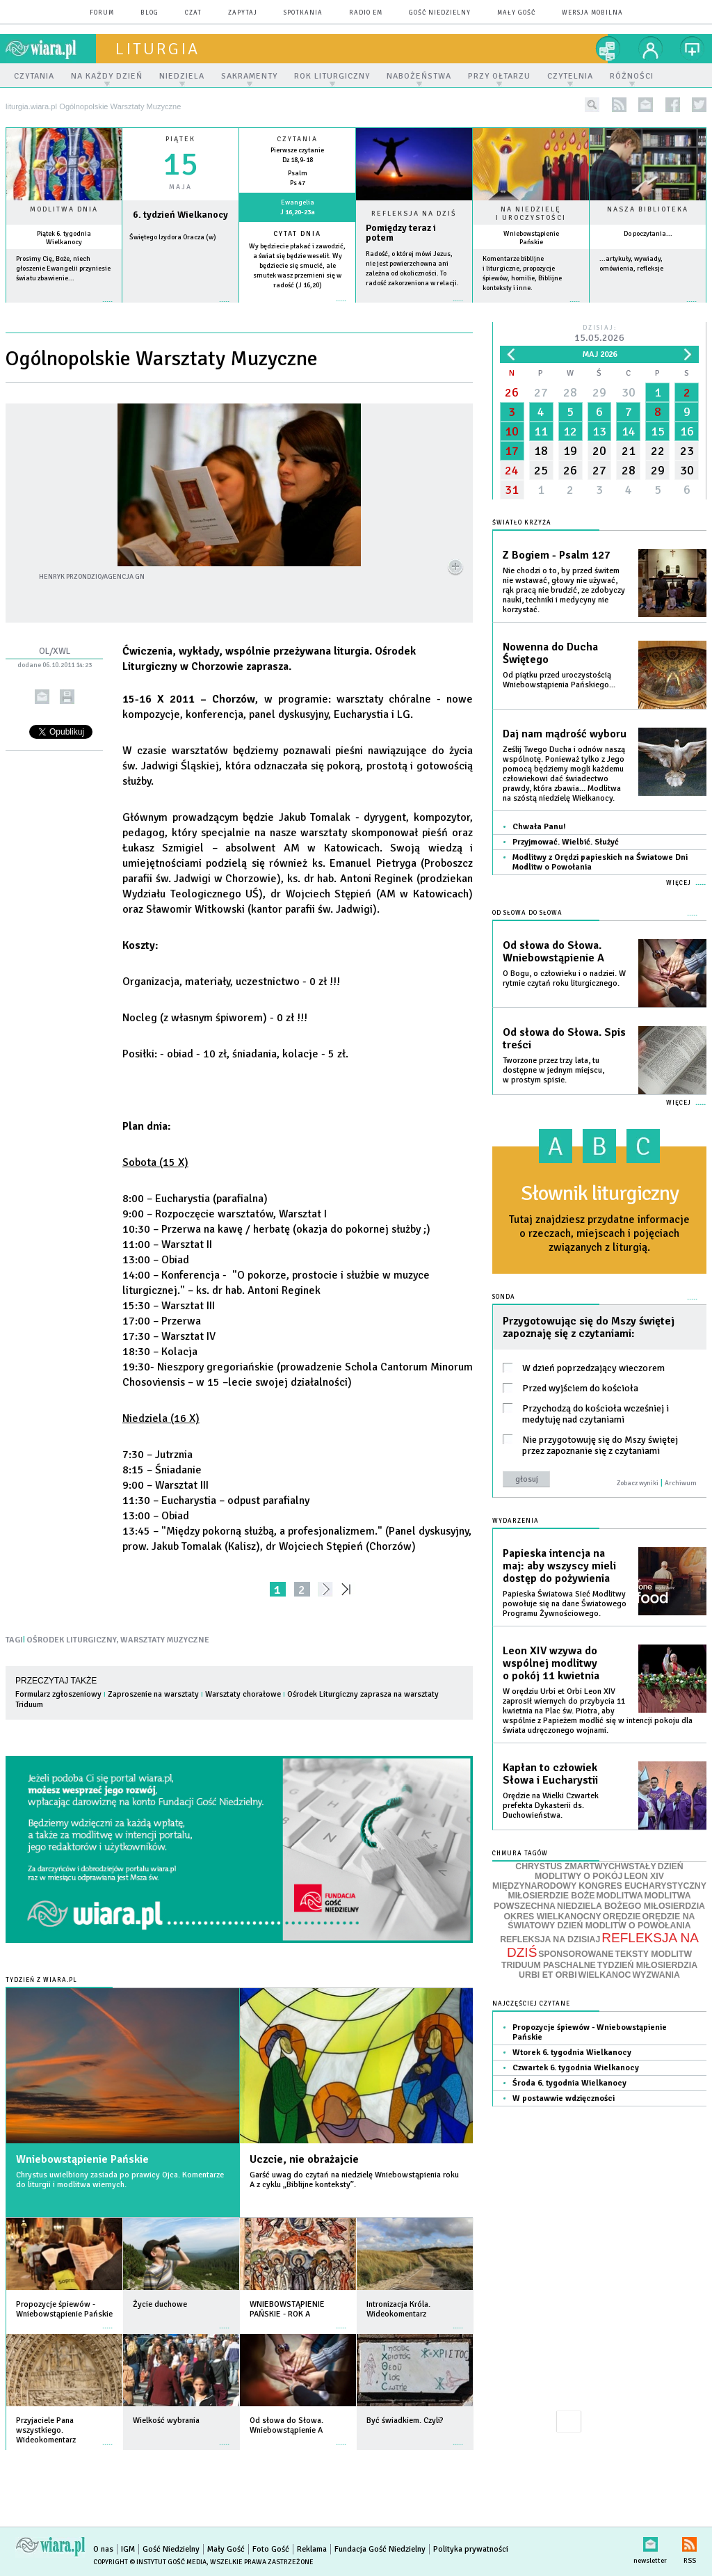 The height and width of the screenshot is (2576, 712). Describe the element at coordinates (153, 1694) in the screenshot. I see `Zaproszenie na warsztaty` at that location.